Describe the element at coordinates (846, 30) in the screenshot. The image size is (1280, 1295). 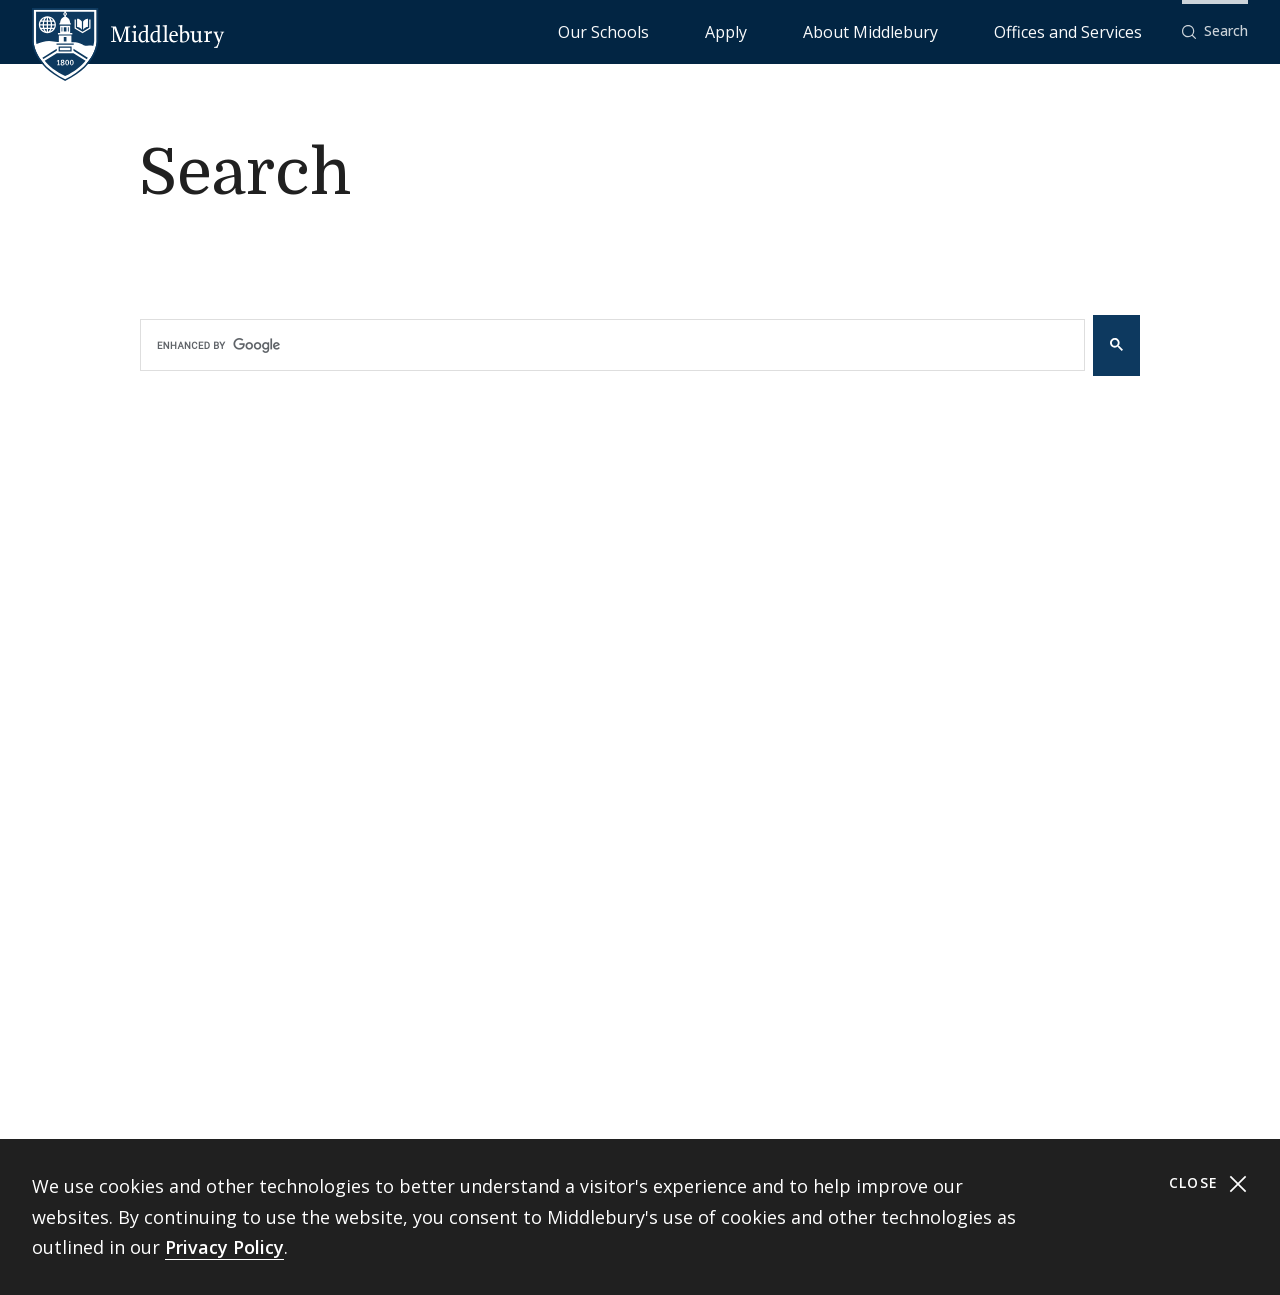
I see `Apply` at that location.